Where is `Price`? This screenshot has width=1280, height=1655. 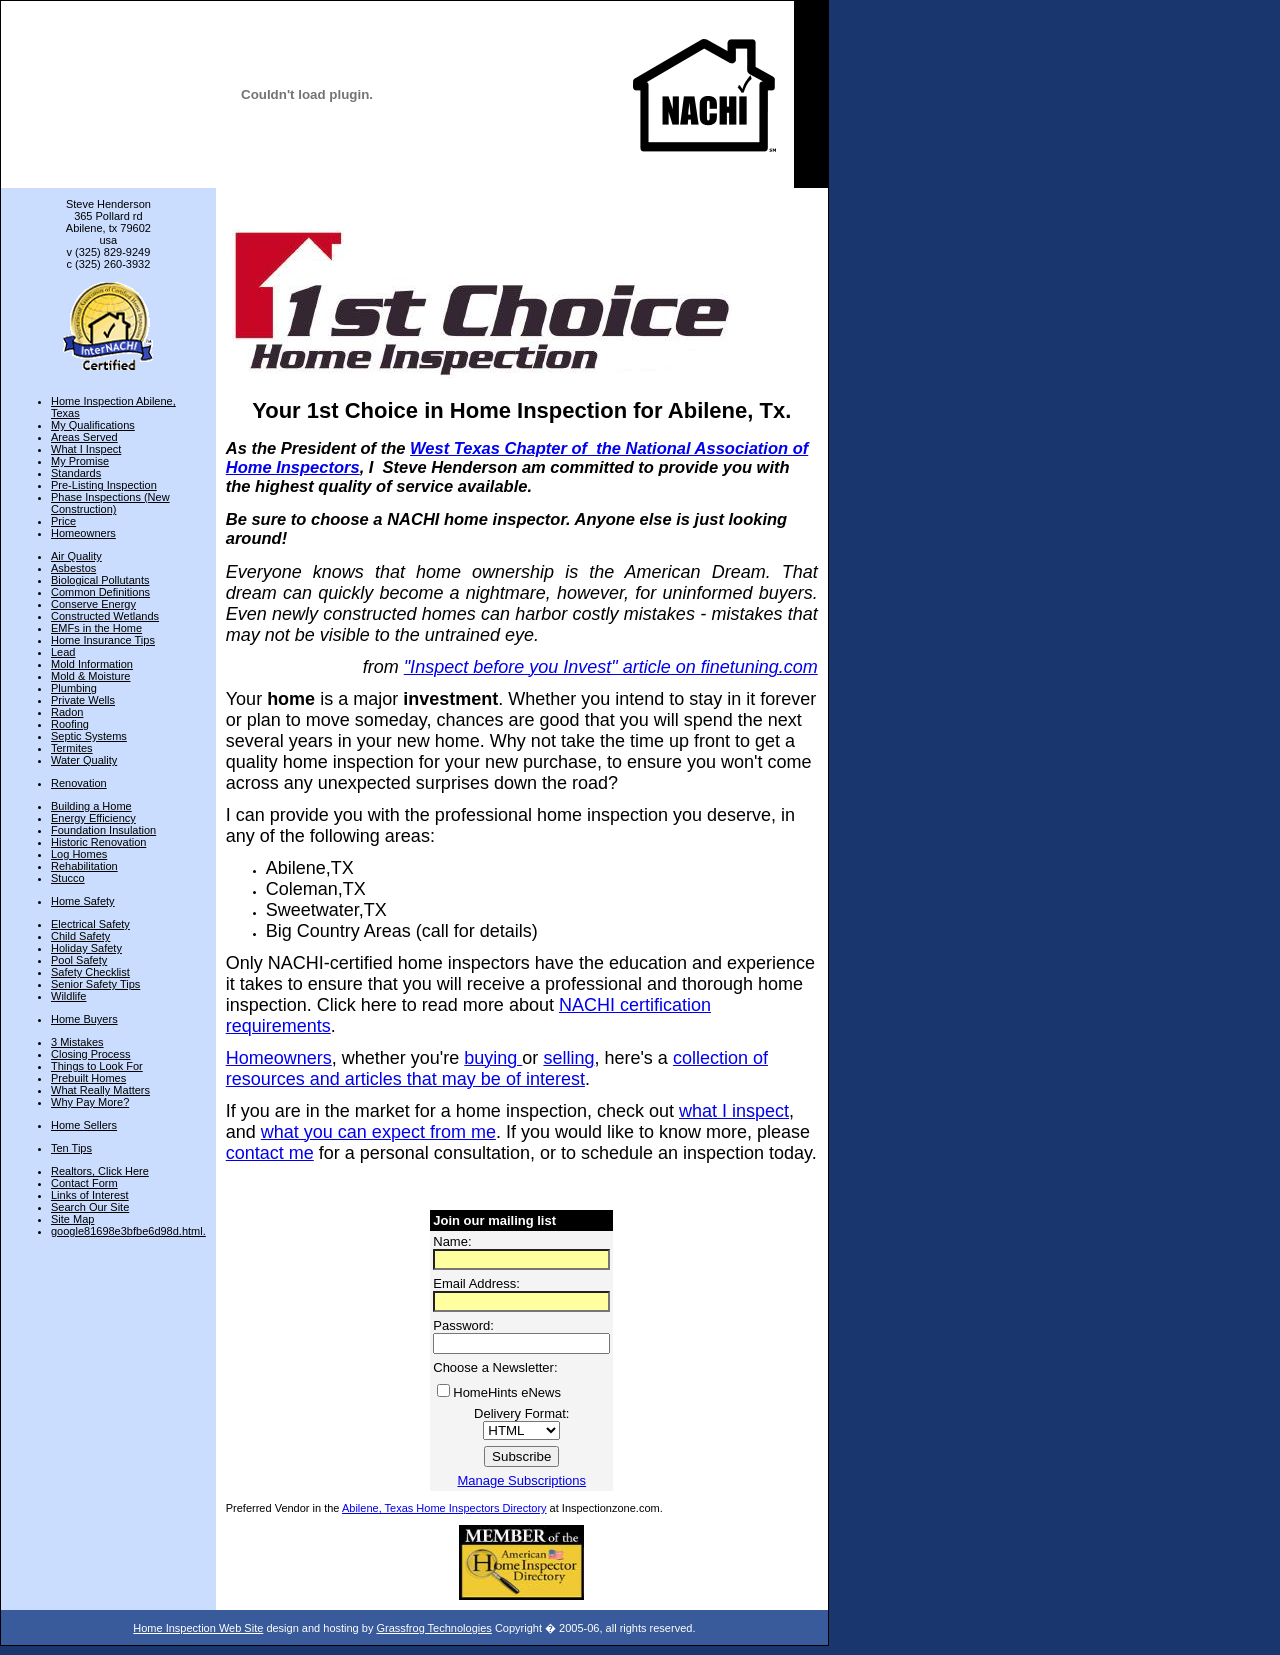
Price is located at coordinates (63, 521).